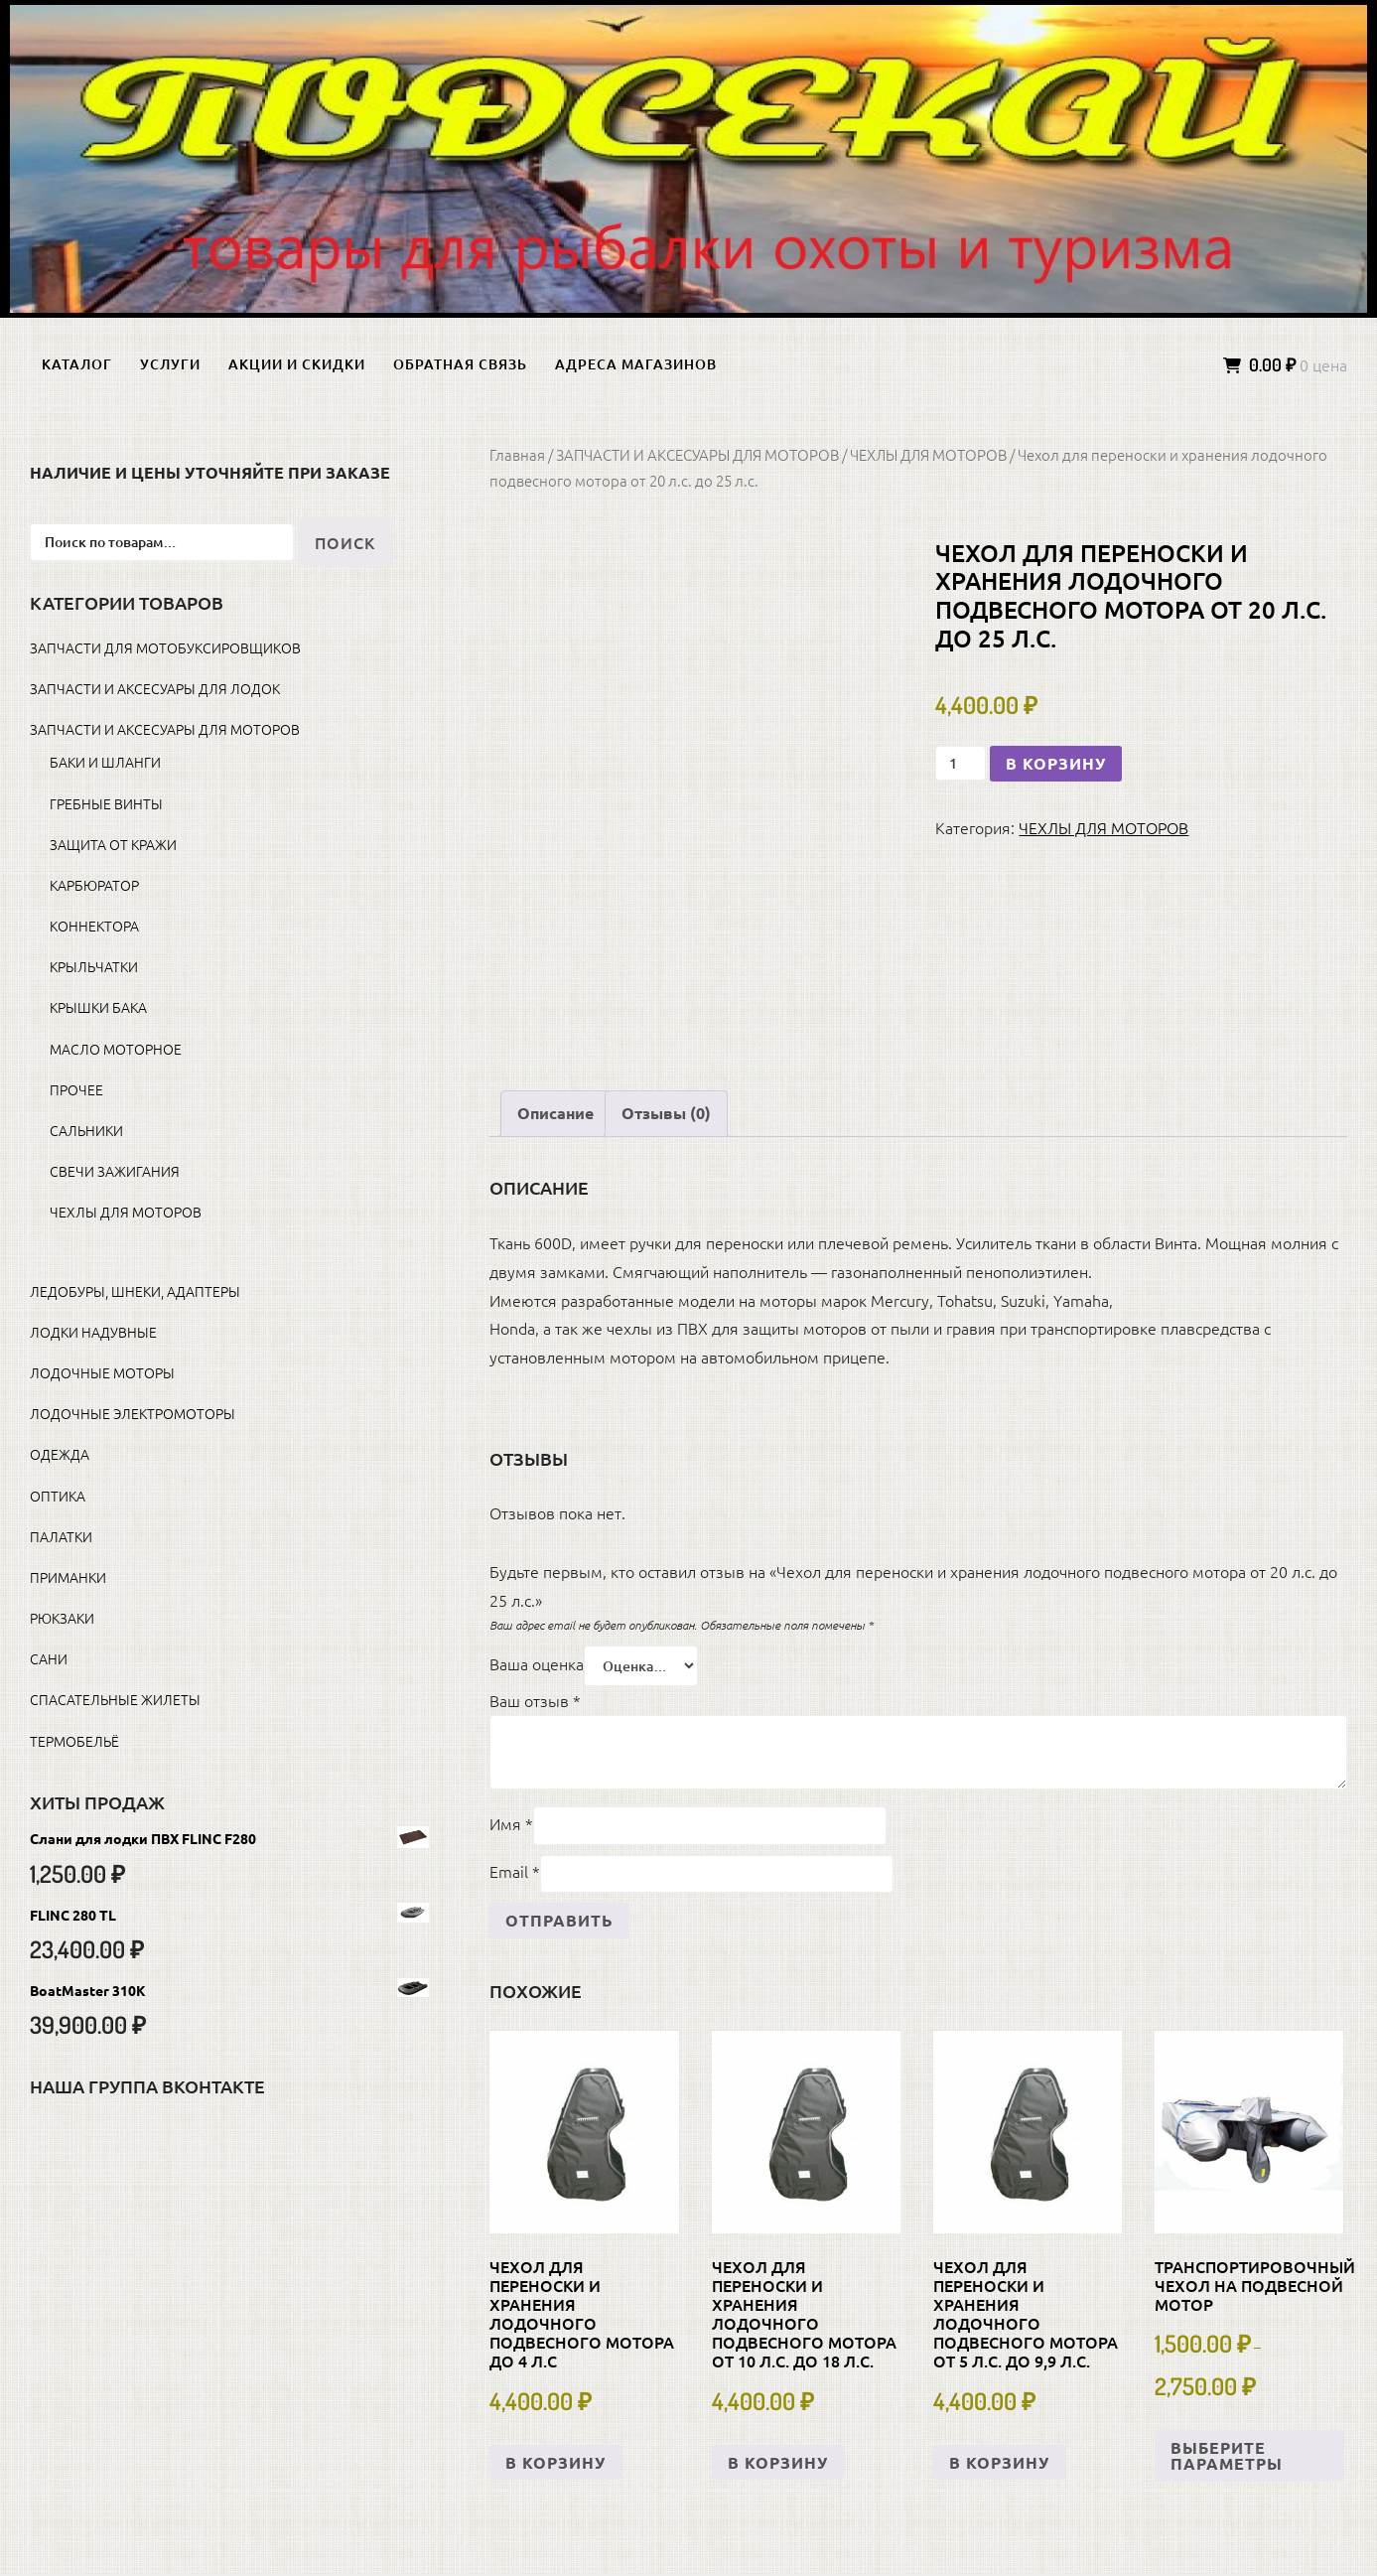 This screenshot has height=2576, width=1377. I want to click on СПАСАТЕЛЬНЫЕ ЖИЛЕТЫ, so click(115, 1699).